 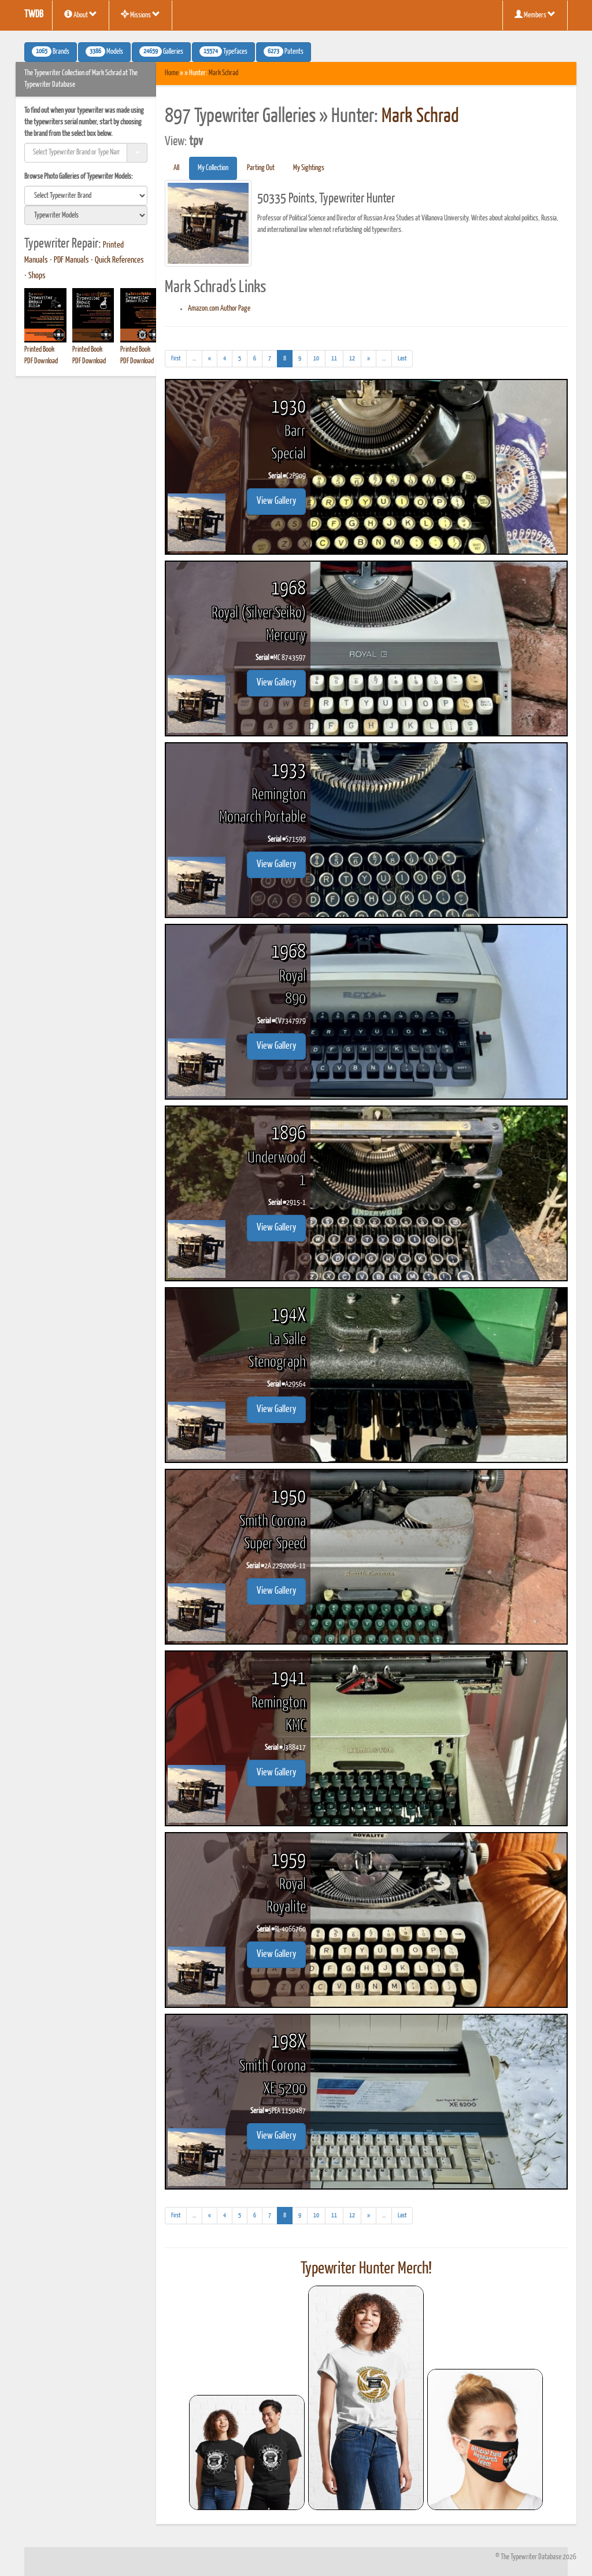 What do you see at coordinates (366, 2269) in the screenshot?
I see `Typewriter Hunter Merch!` at bounding box center [366, 2269].